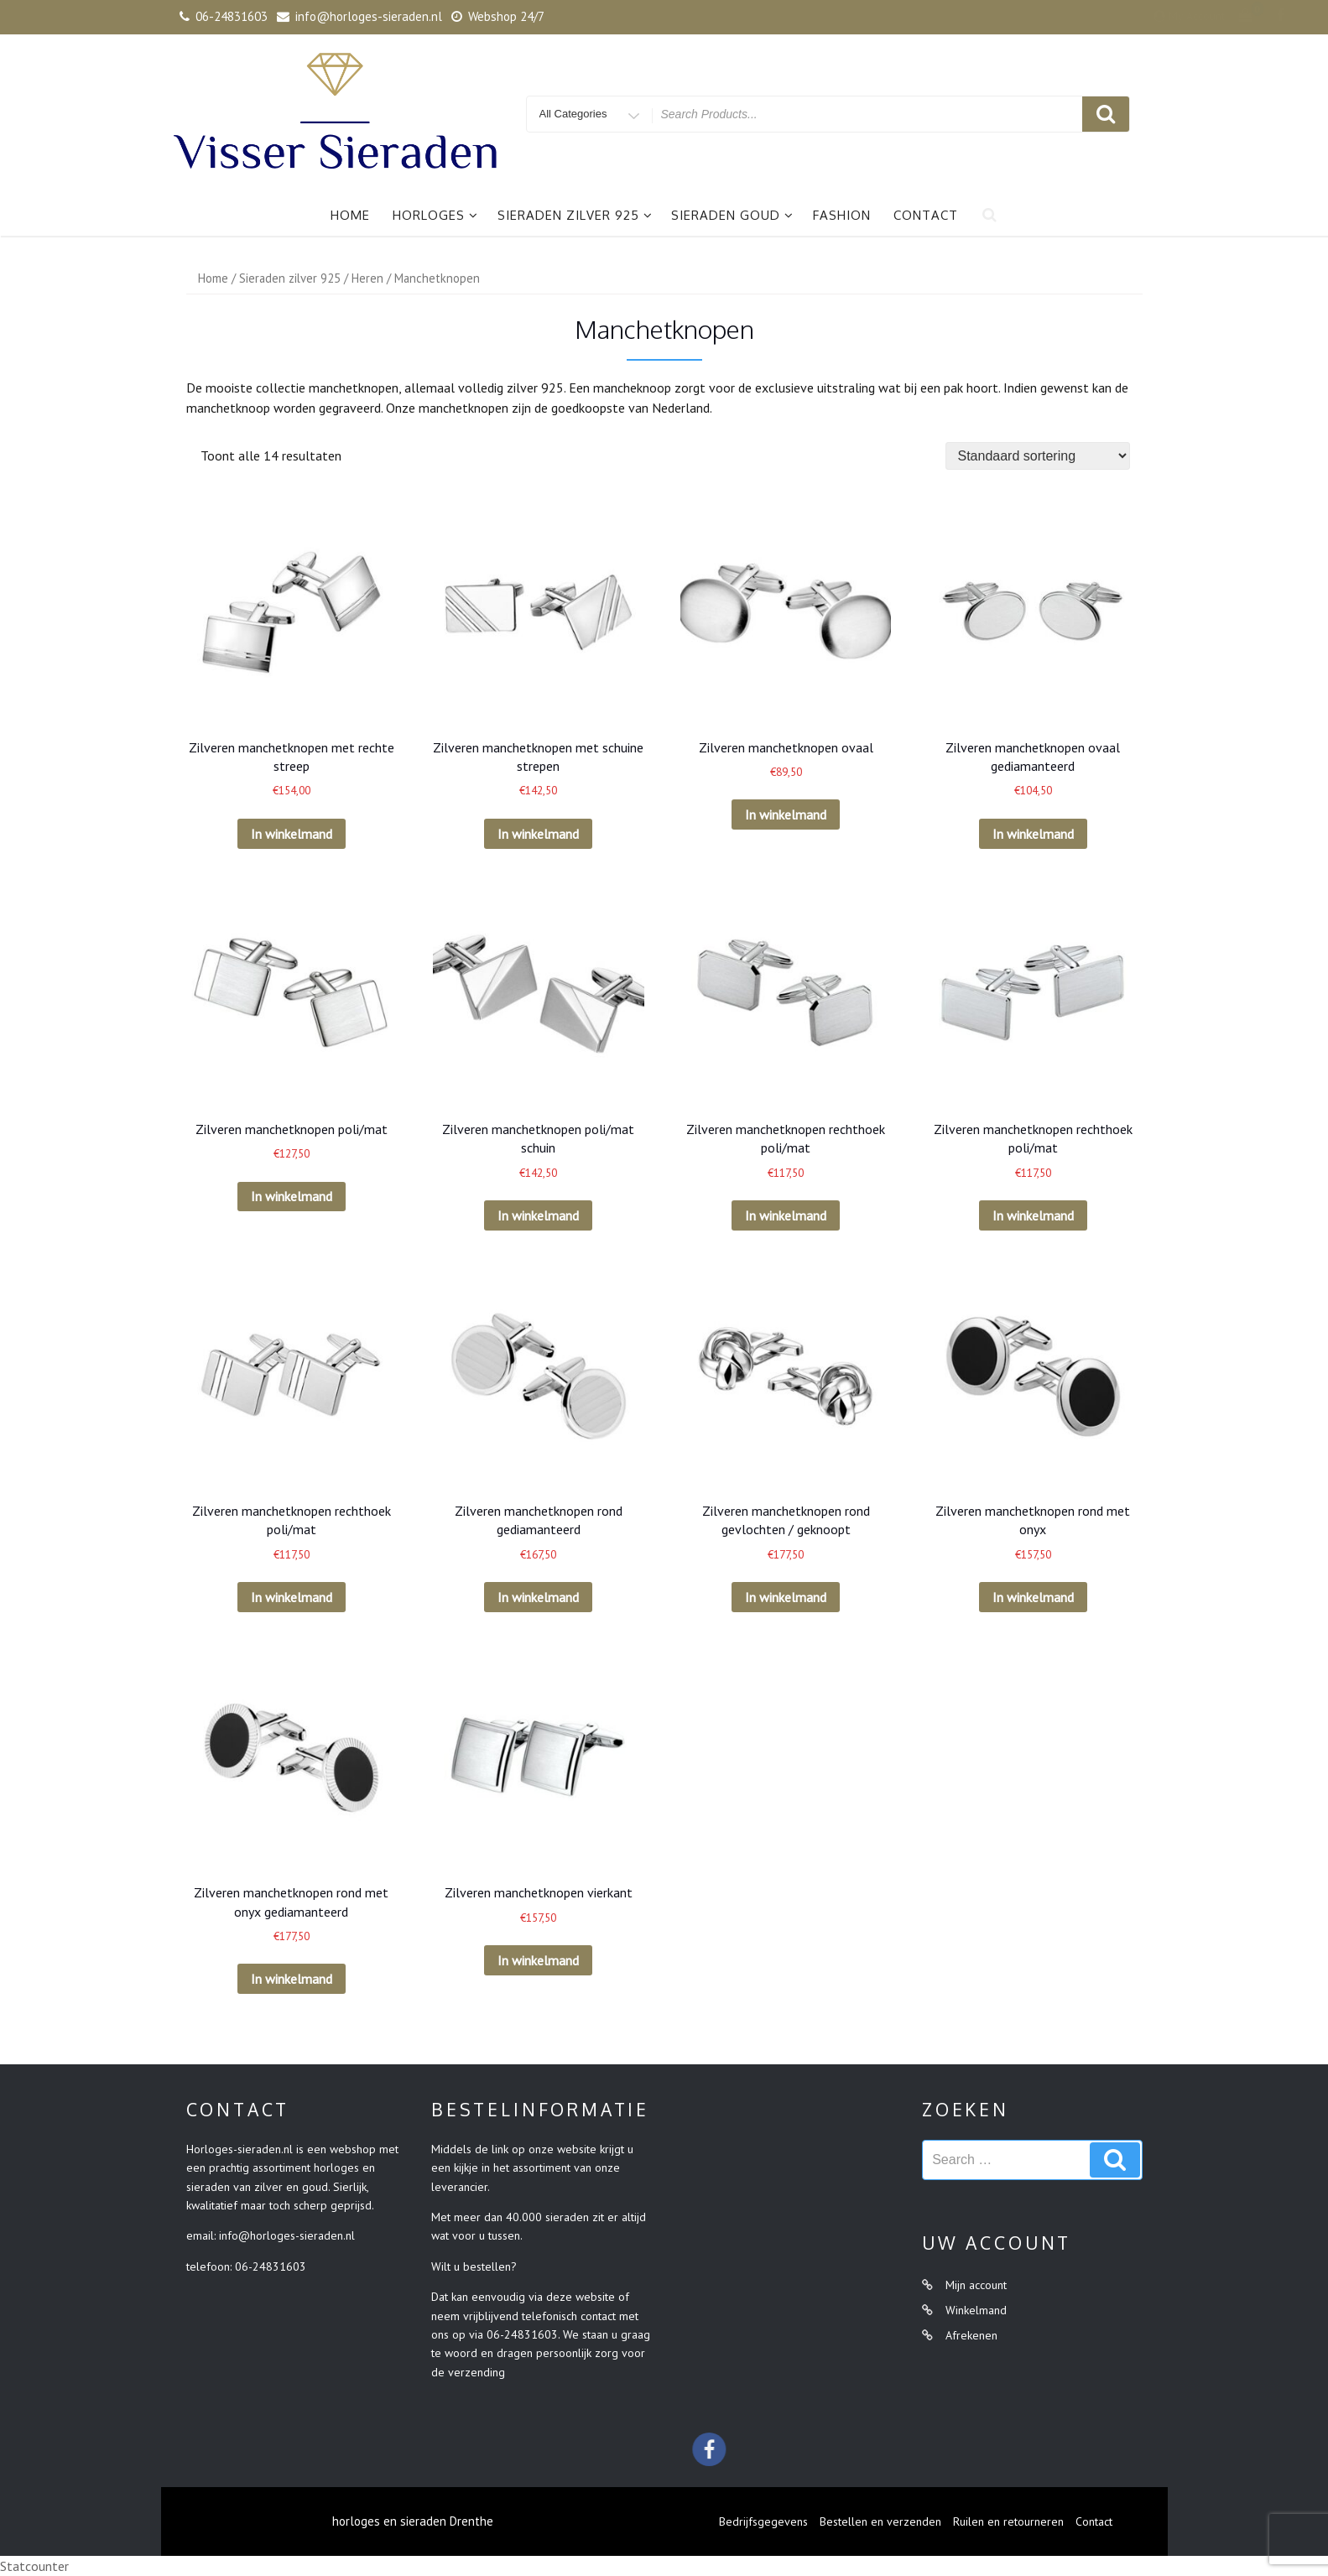 The width and height of the screenshot is (1328, 2576). What do you see at coordinates (842, 215) in the screenshot?
I see `Fashion` at bounding box center [842, 215].